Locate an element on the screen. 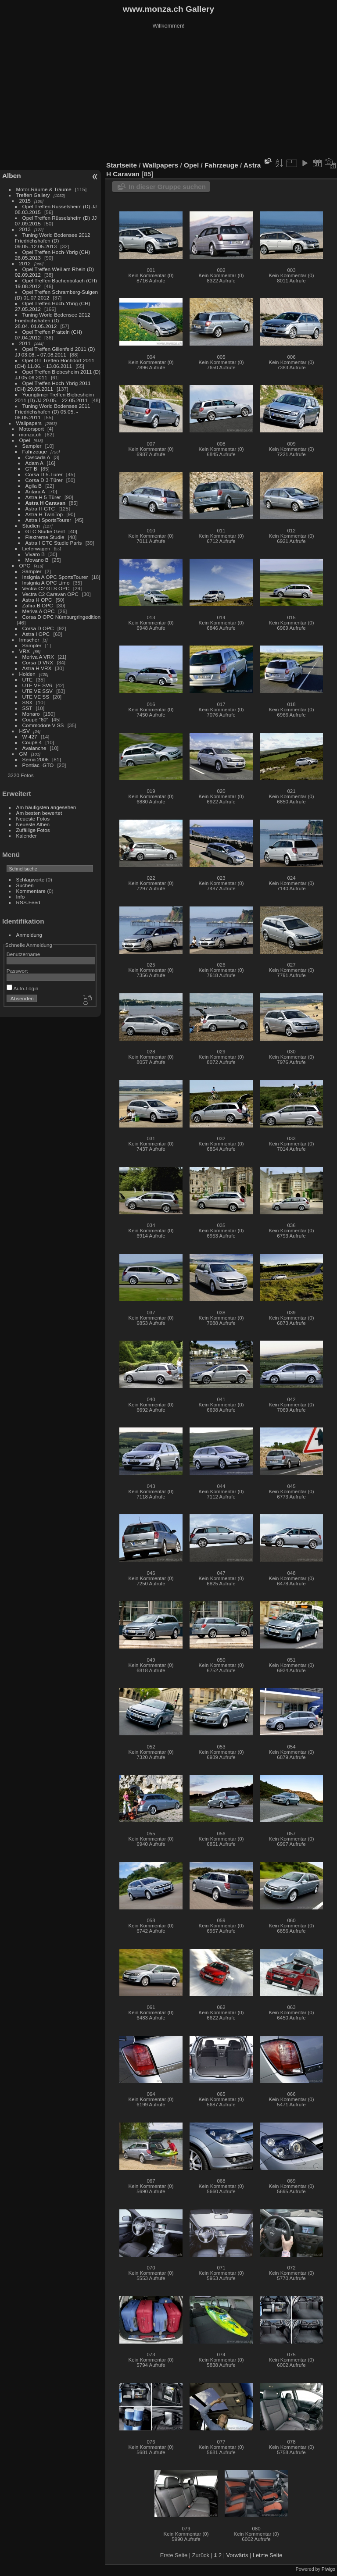 This screenshot has width=337, height=2576. UTE VE SV6 is located at coordinates (37, 685).